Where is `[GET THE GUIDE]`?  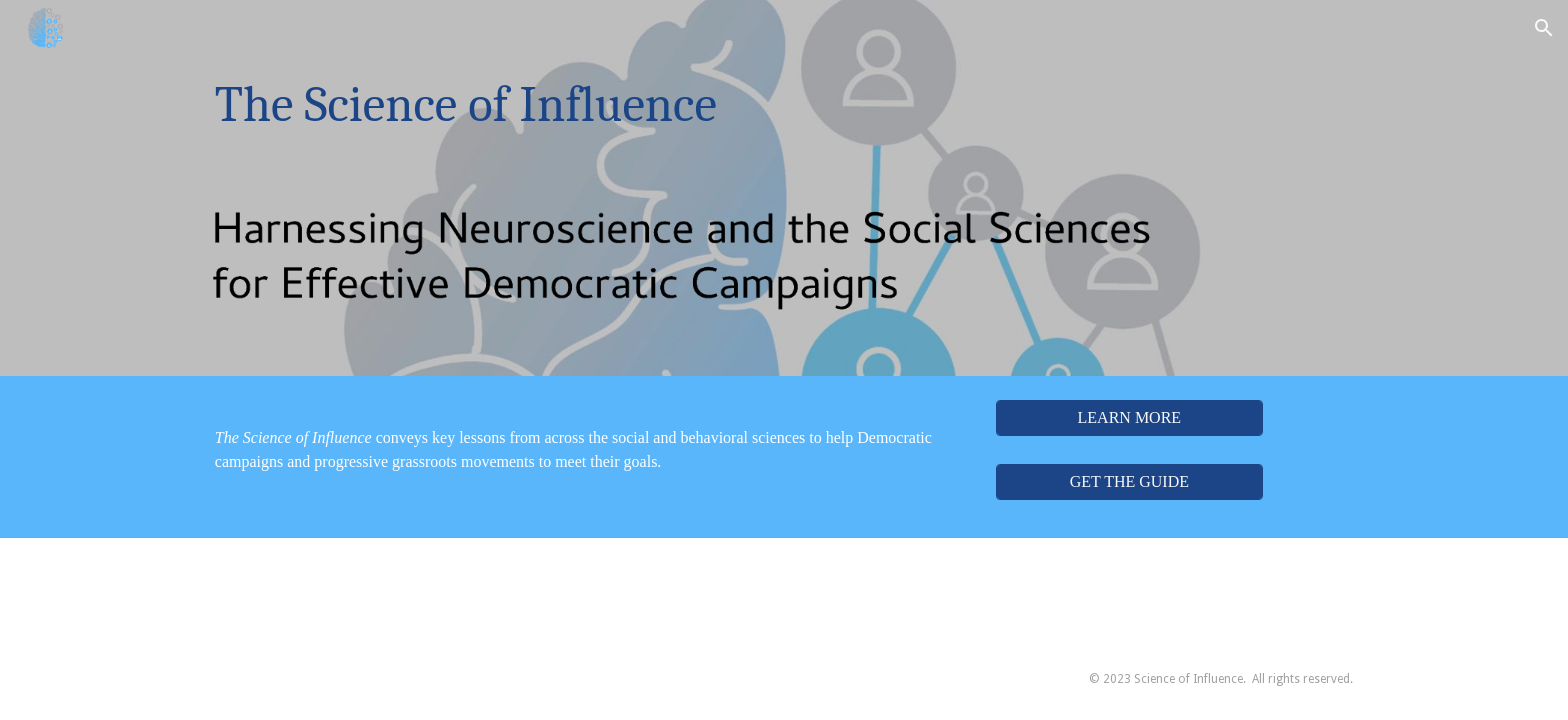
[GET THE GUIDE] is located at coordinates (1129, 482).